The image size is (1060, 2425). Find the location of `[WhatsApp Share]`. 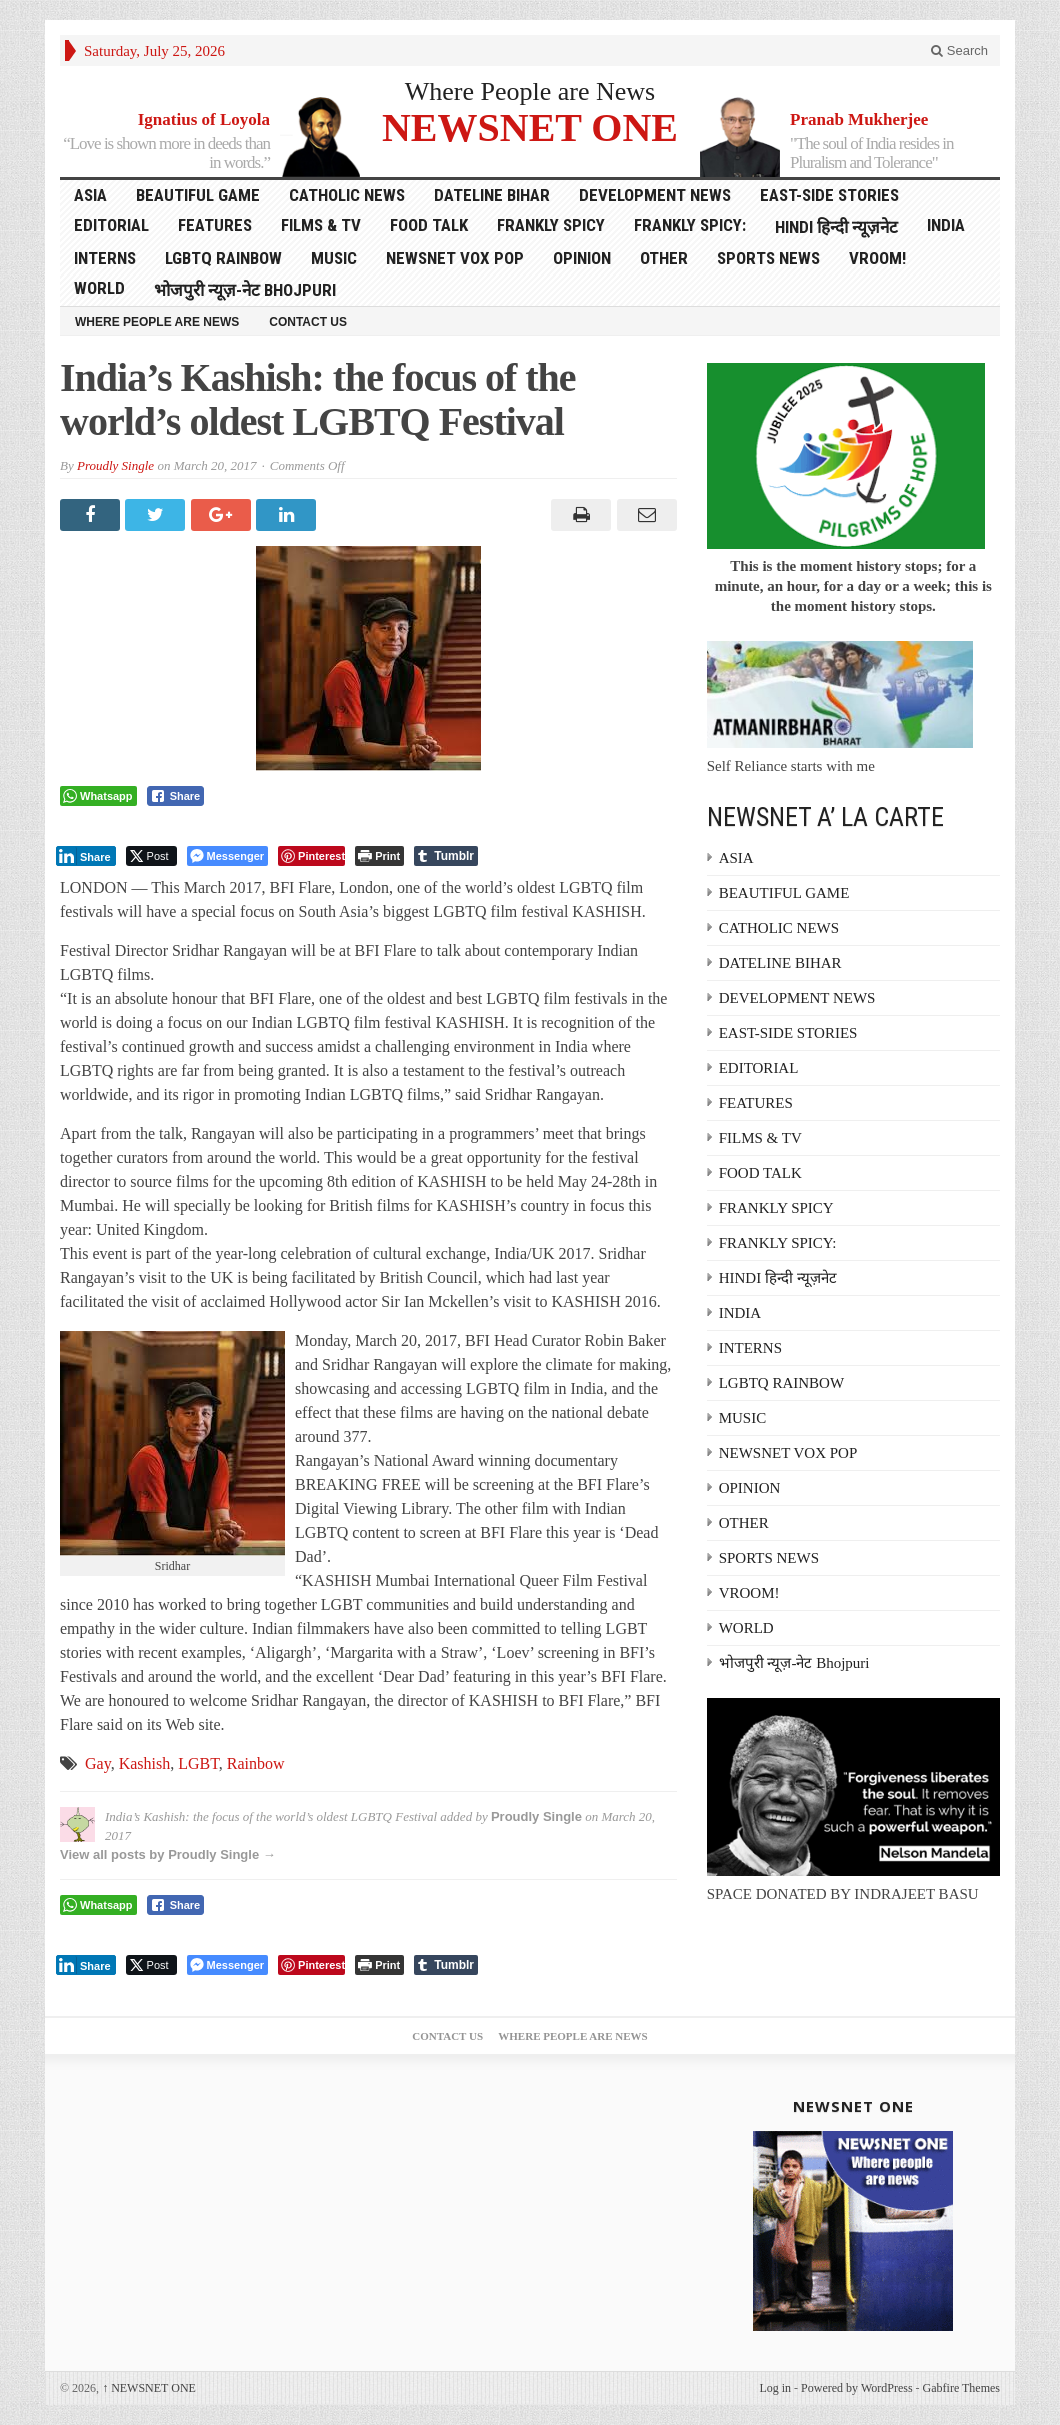

[WhatsApp Share] is located at coordinates (98, 796).